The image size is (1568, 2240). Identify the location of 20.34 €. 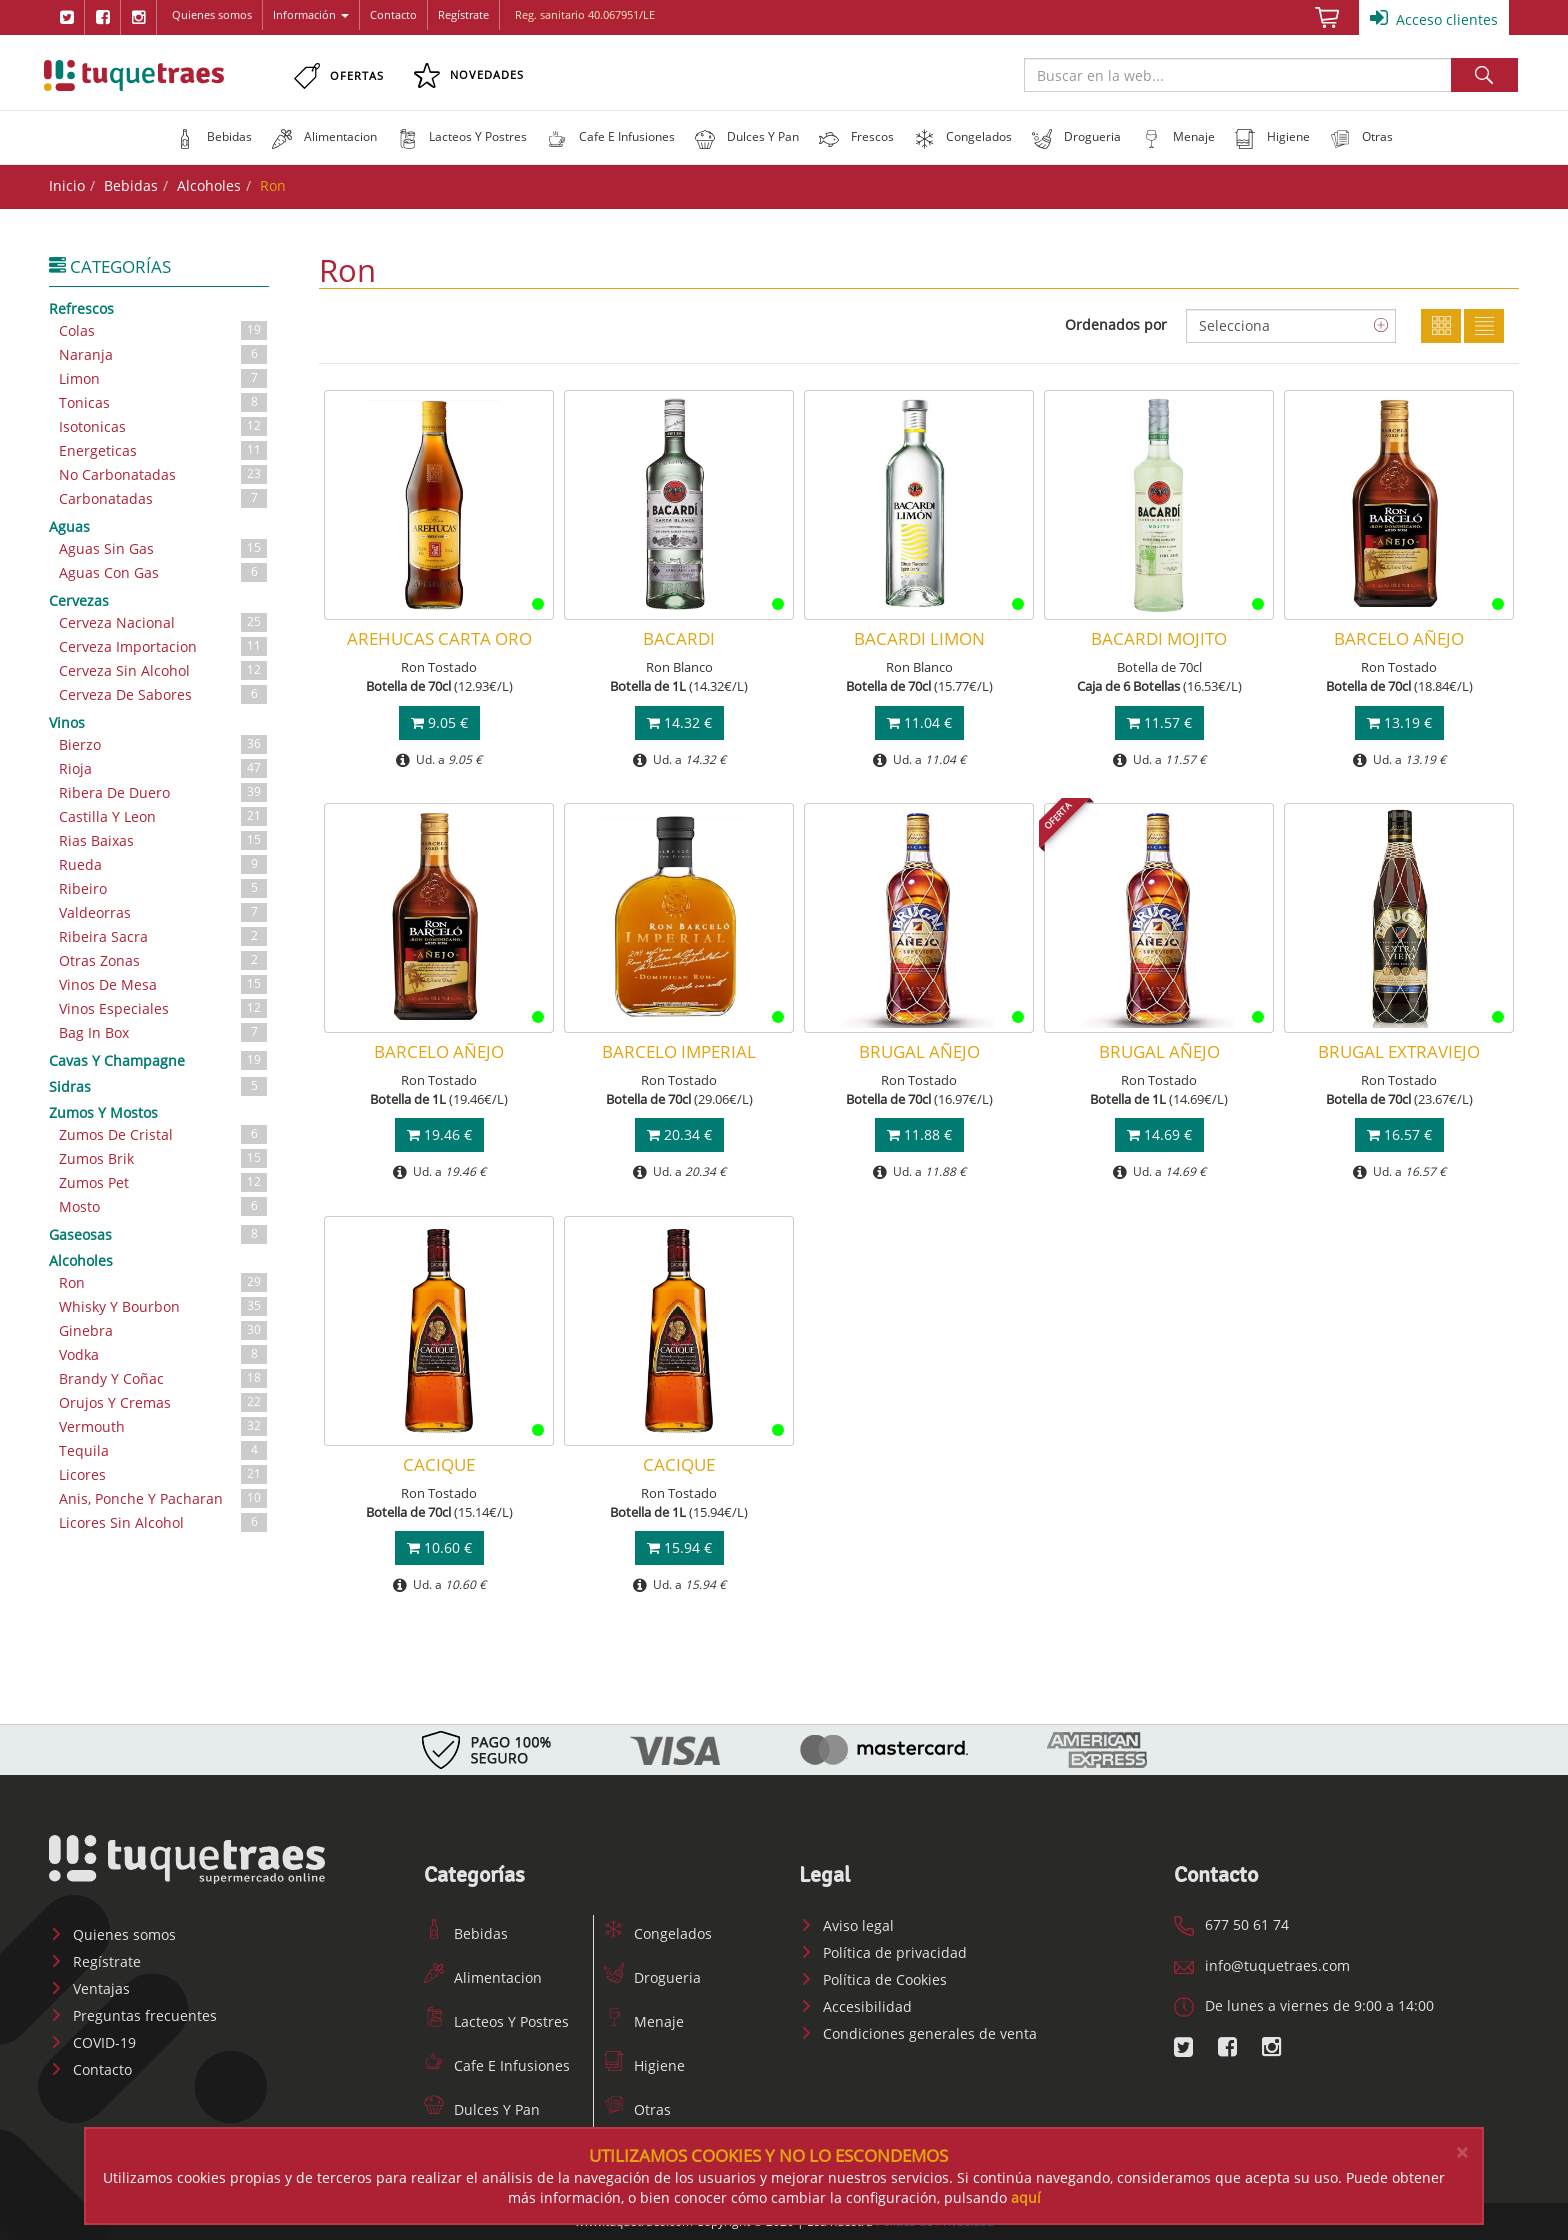
(679, 1134).